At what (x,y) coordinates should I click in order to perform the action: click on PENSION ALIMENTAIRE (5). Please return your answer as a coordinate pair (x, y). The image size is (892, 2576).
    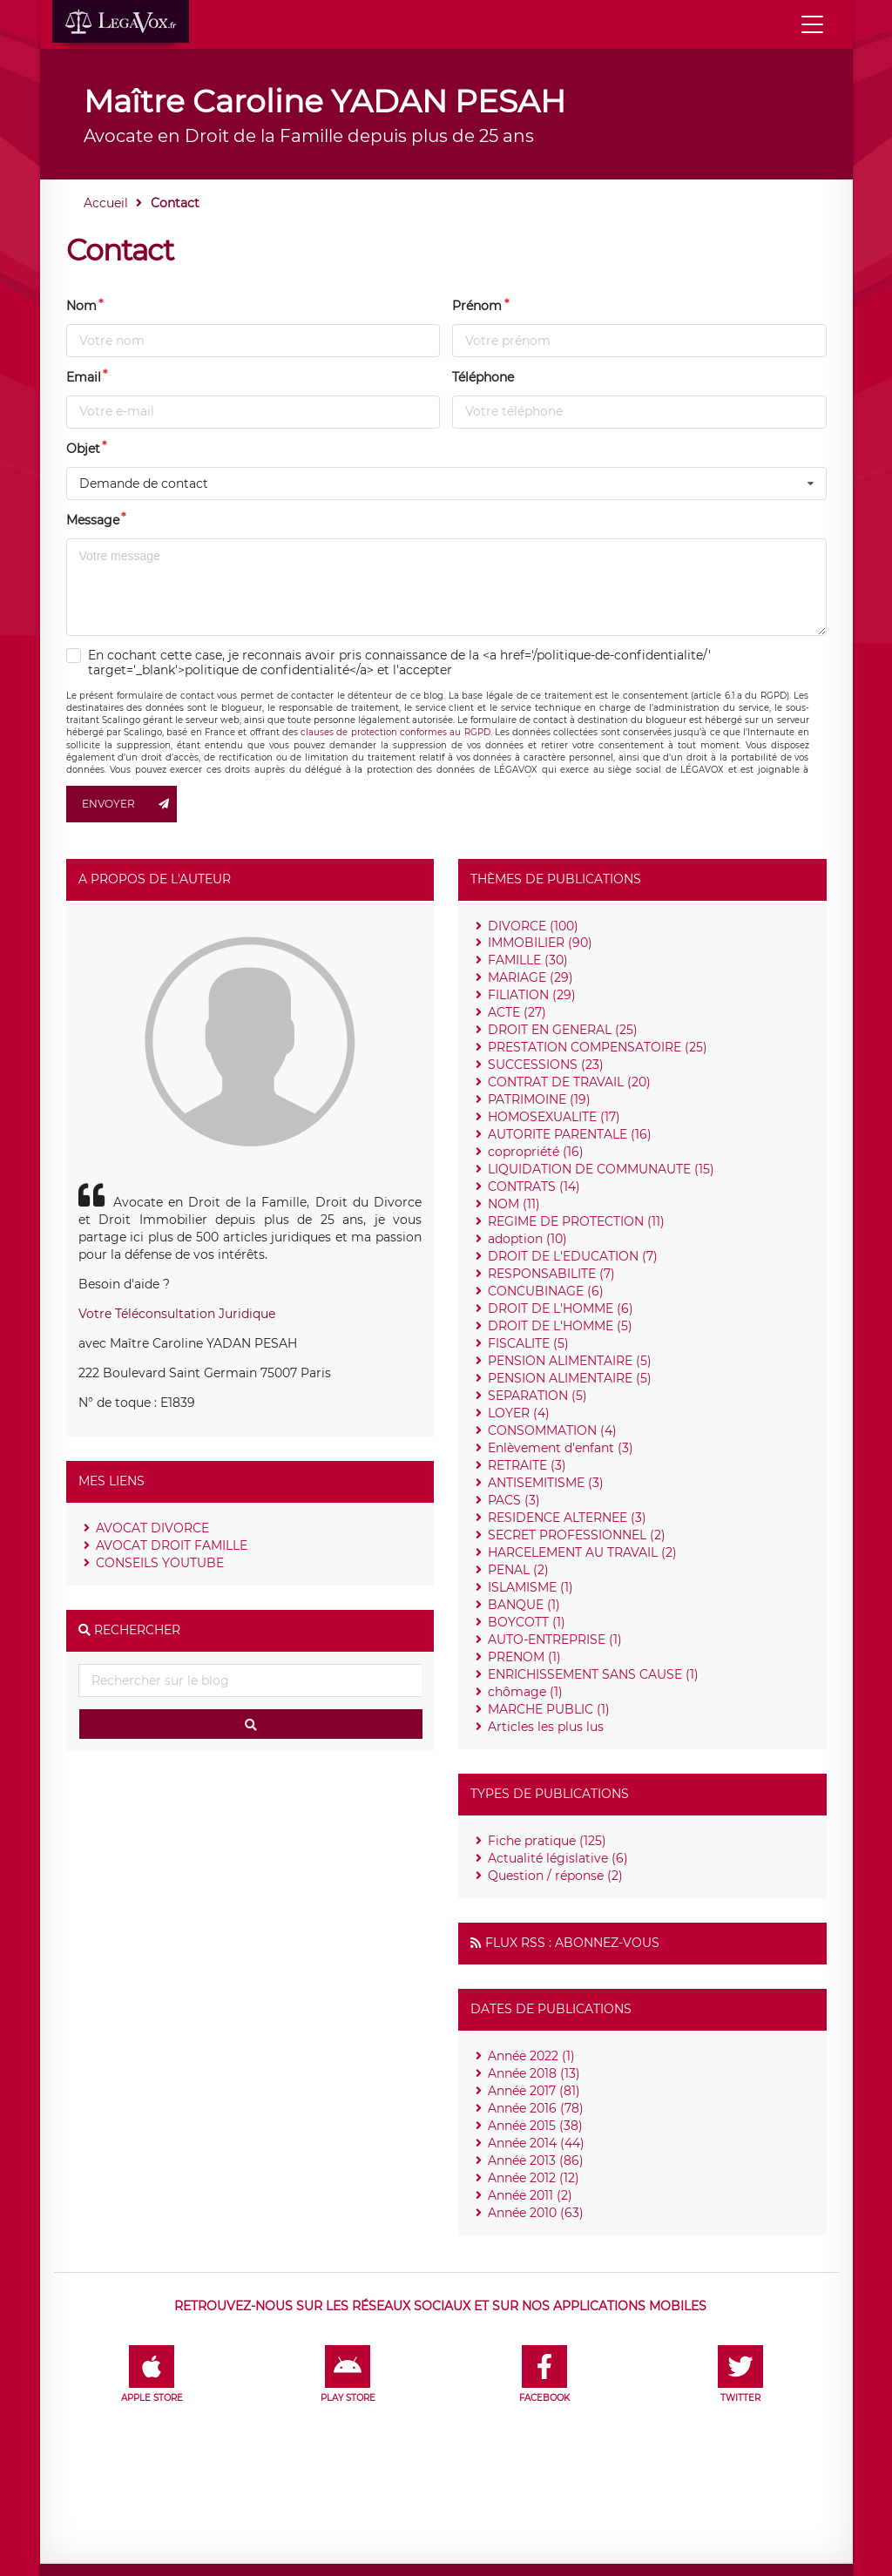
    Looking at the image, I should click on (570, 1361).